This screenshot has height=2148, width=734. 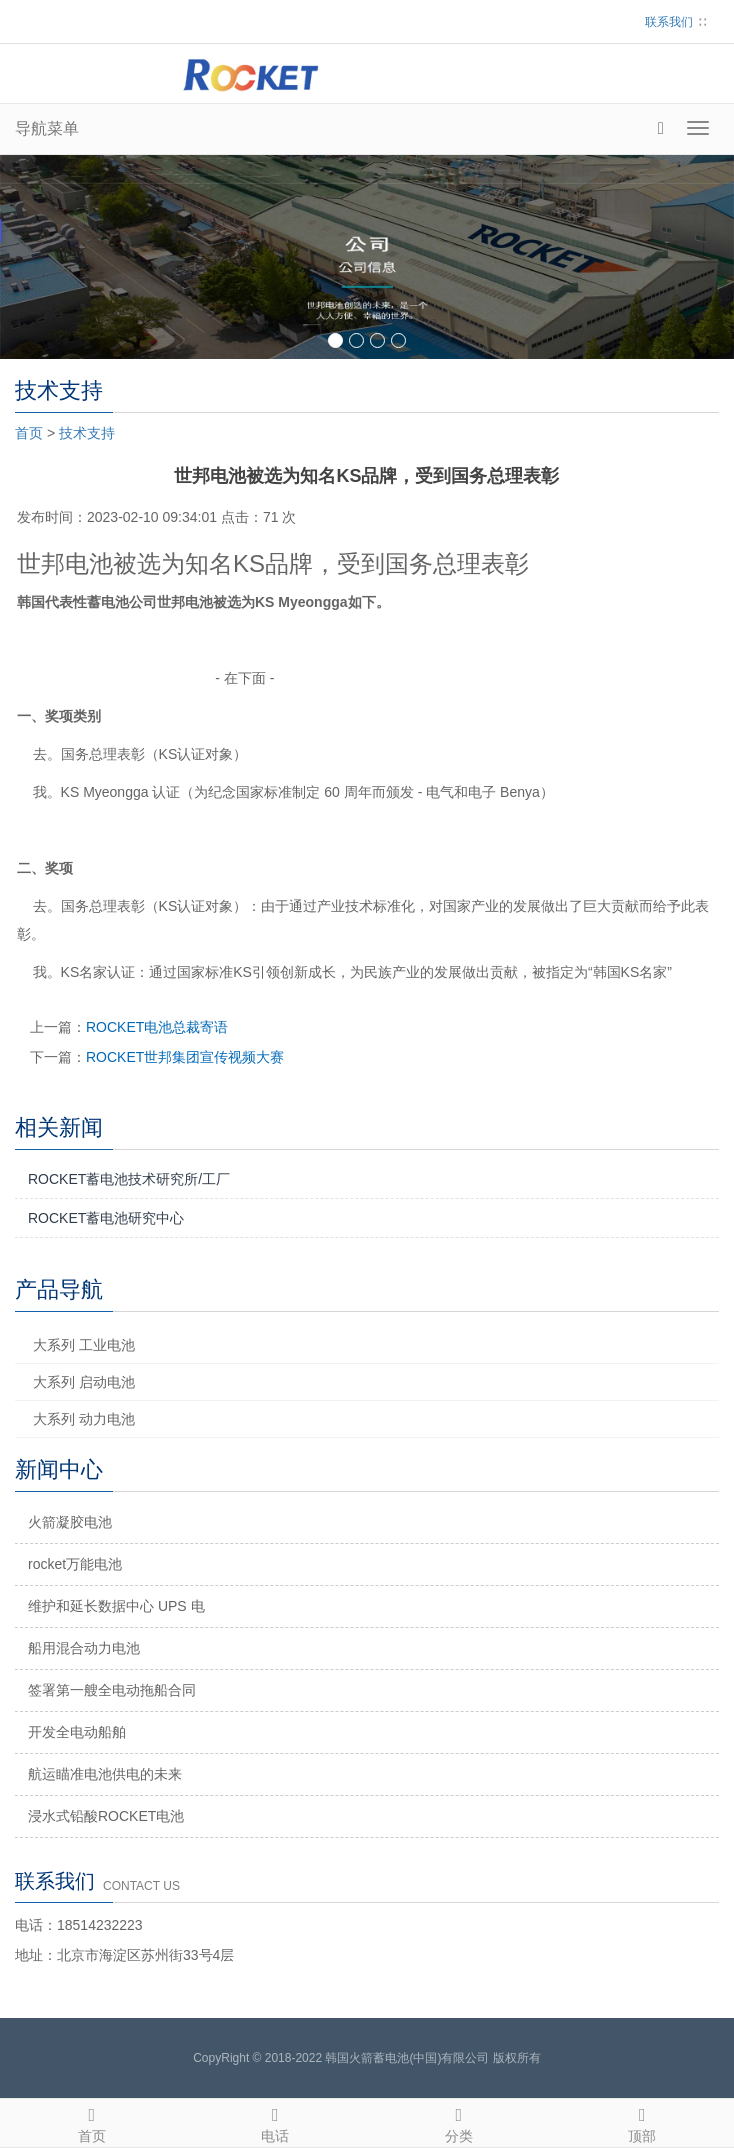 What do you see at coordinates (157, 1027) in the screenshot?
I see `ROCKET电池总裁寄语` at bounding box center [157, 1027].